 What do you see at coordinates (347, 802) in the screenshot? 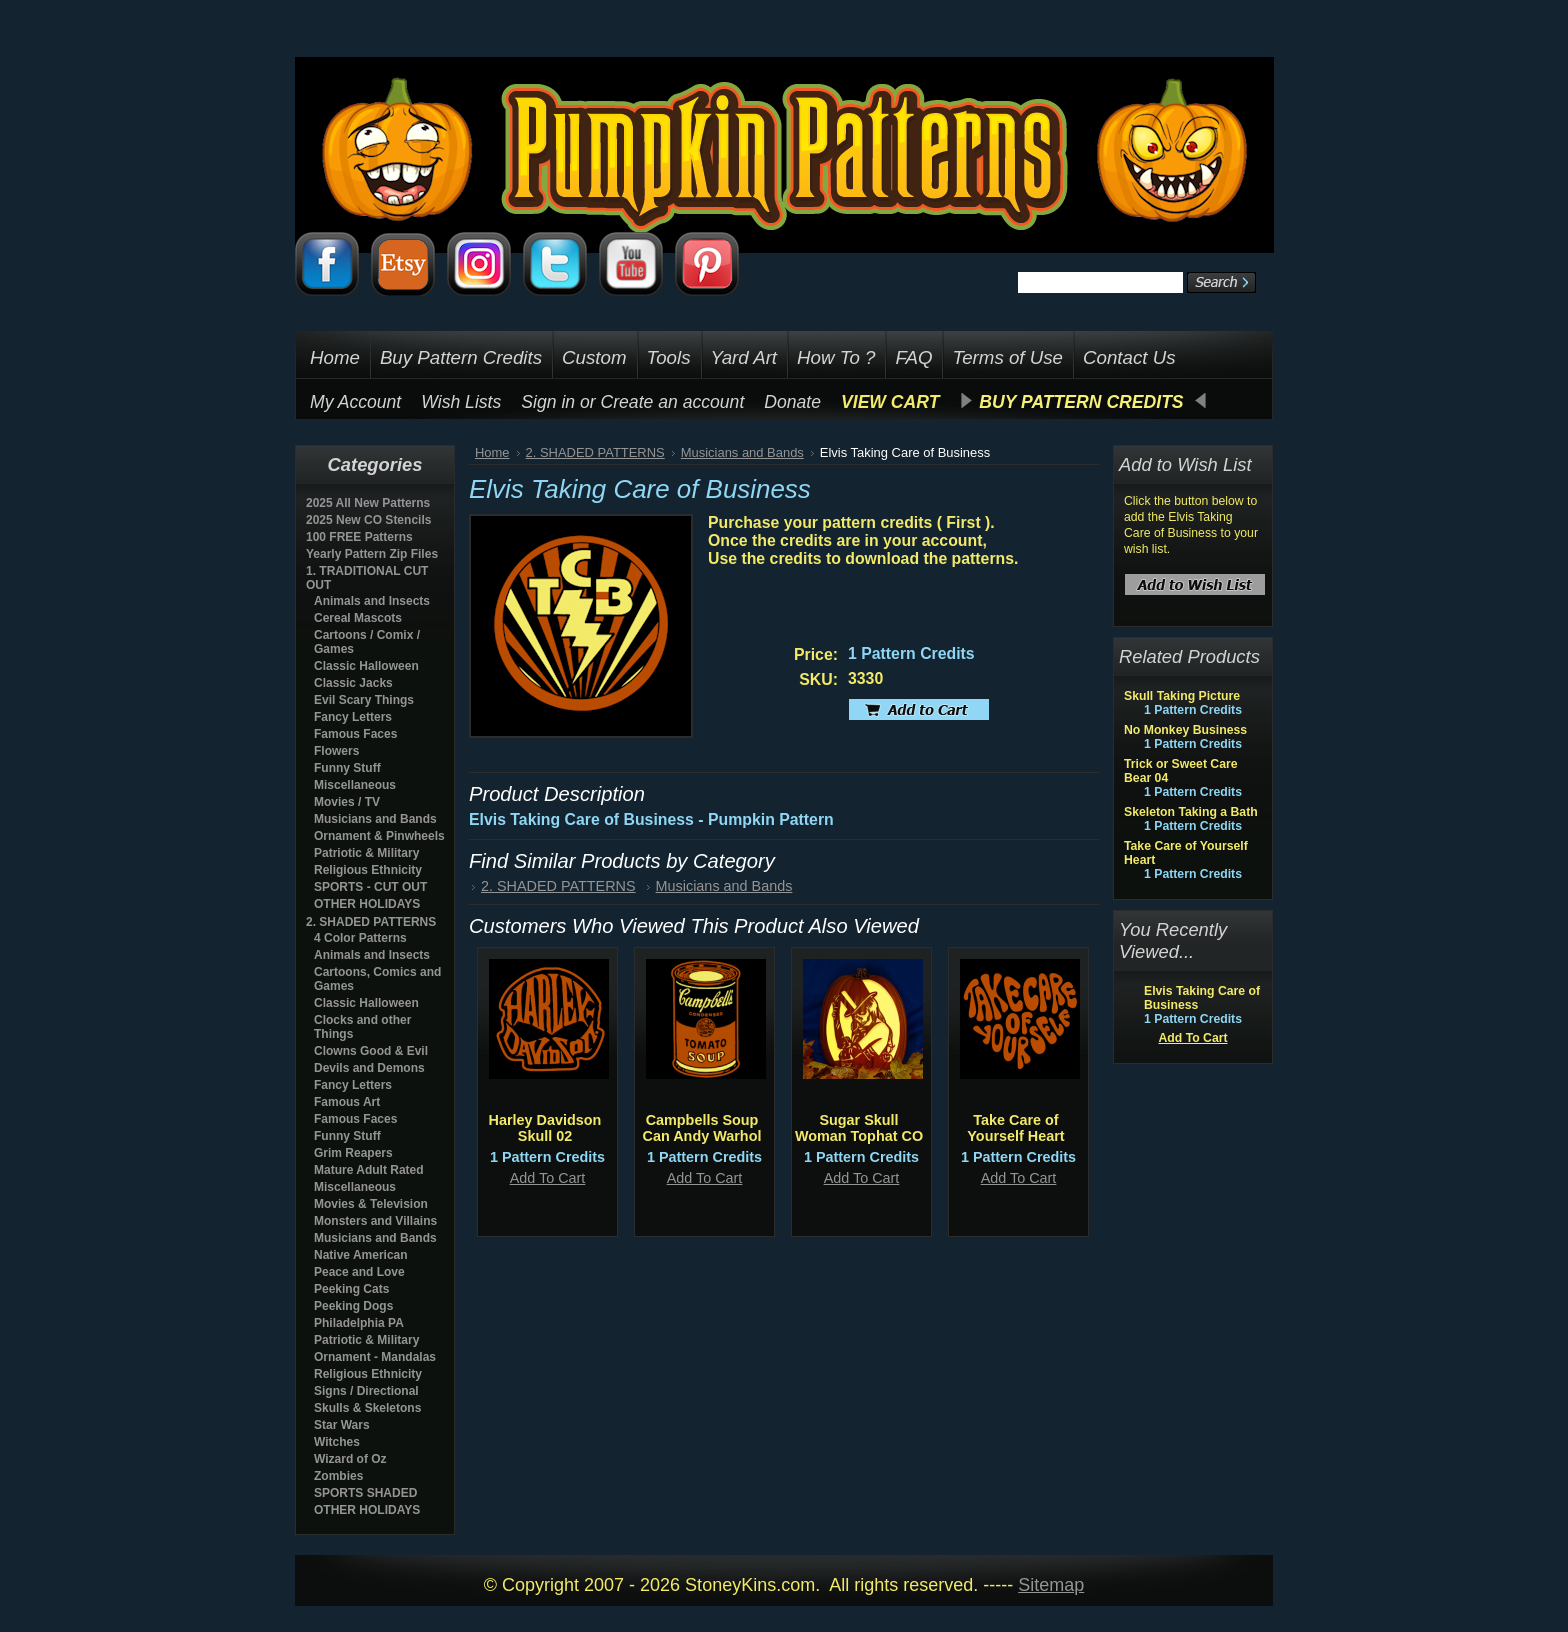
I see `Movies / TV` at bounding box center [347, 802].